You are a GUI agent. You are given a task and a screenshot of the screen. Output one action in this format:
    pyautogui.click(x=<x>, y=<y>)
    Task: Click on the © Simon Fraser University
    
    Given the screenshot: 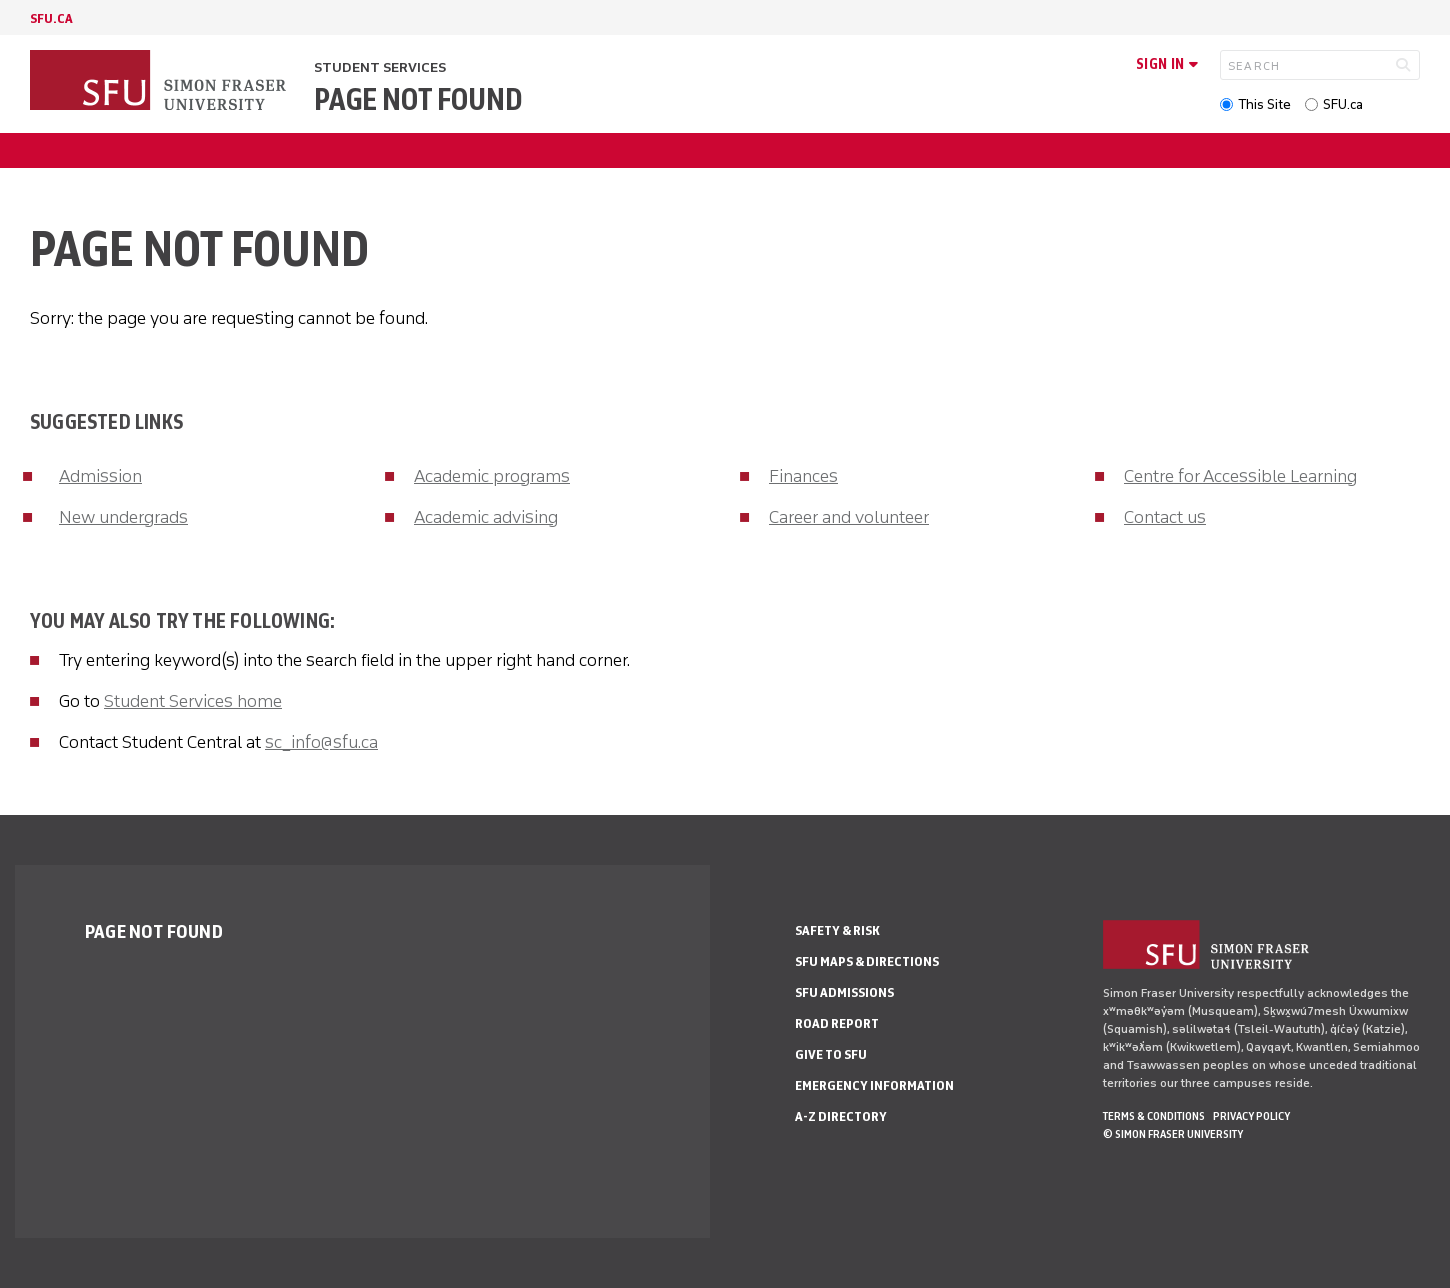 What is the action you would take?
    pyautogui.click(x=1173, y=1134)
    